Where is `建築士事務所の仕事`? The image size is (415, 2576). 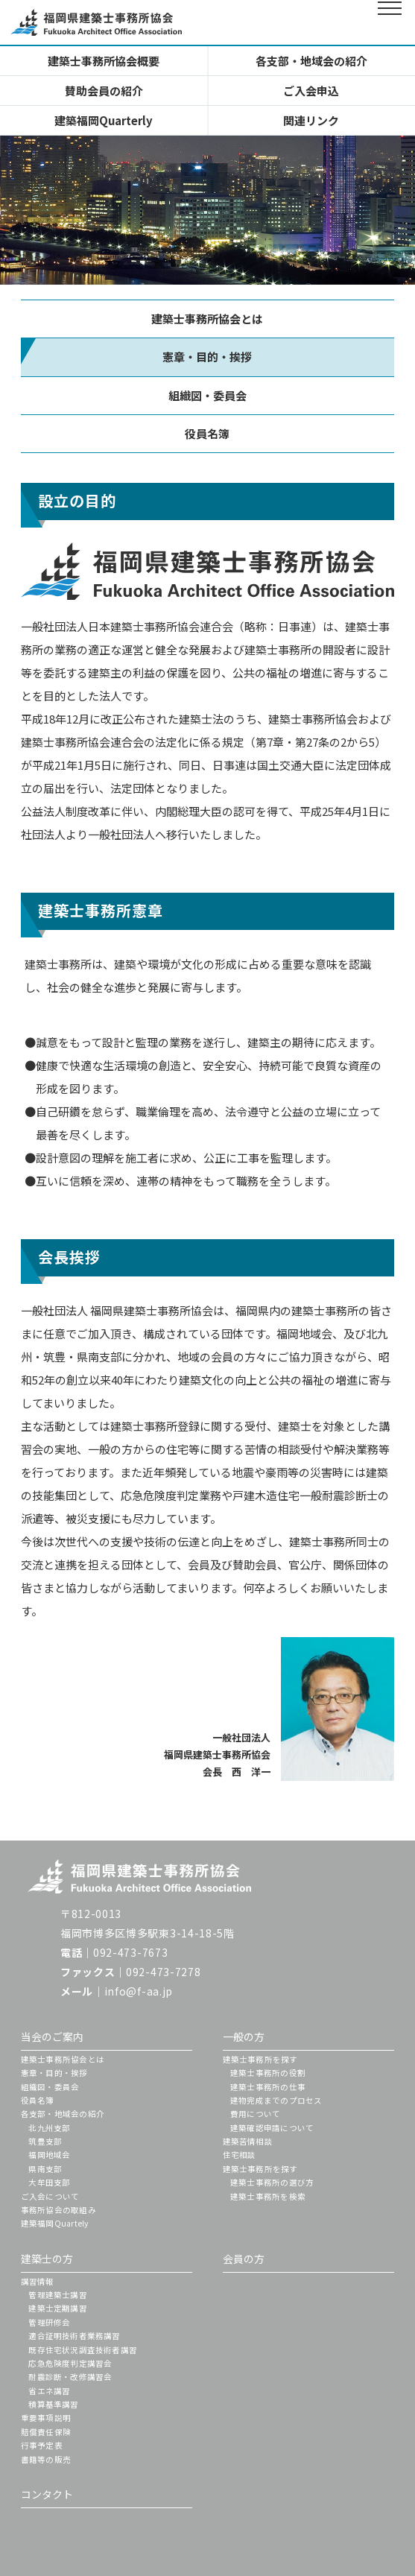
建築士事務所の仕事 is located at coordinates (267, 2086).